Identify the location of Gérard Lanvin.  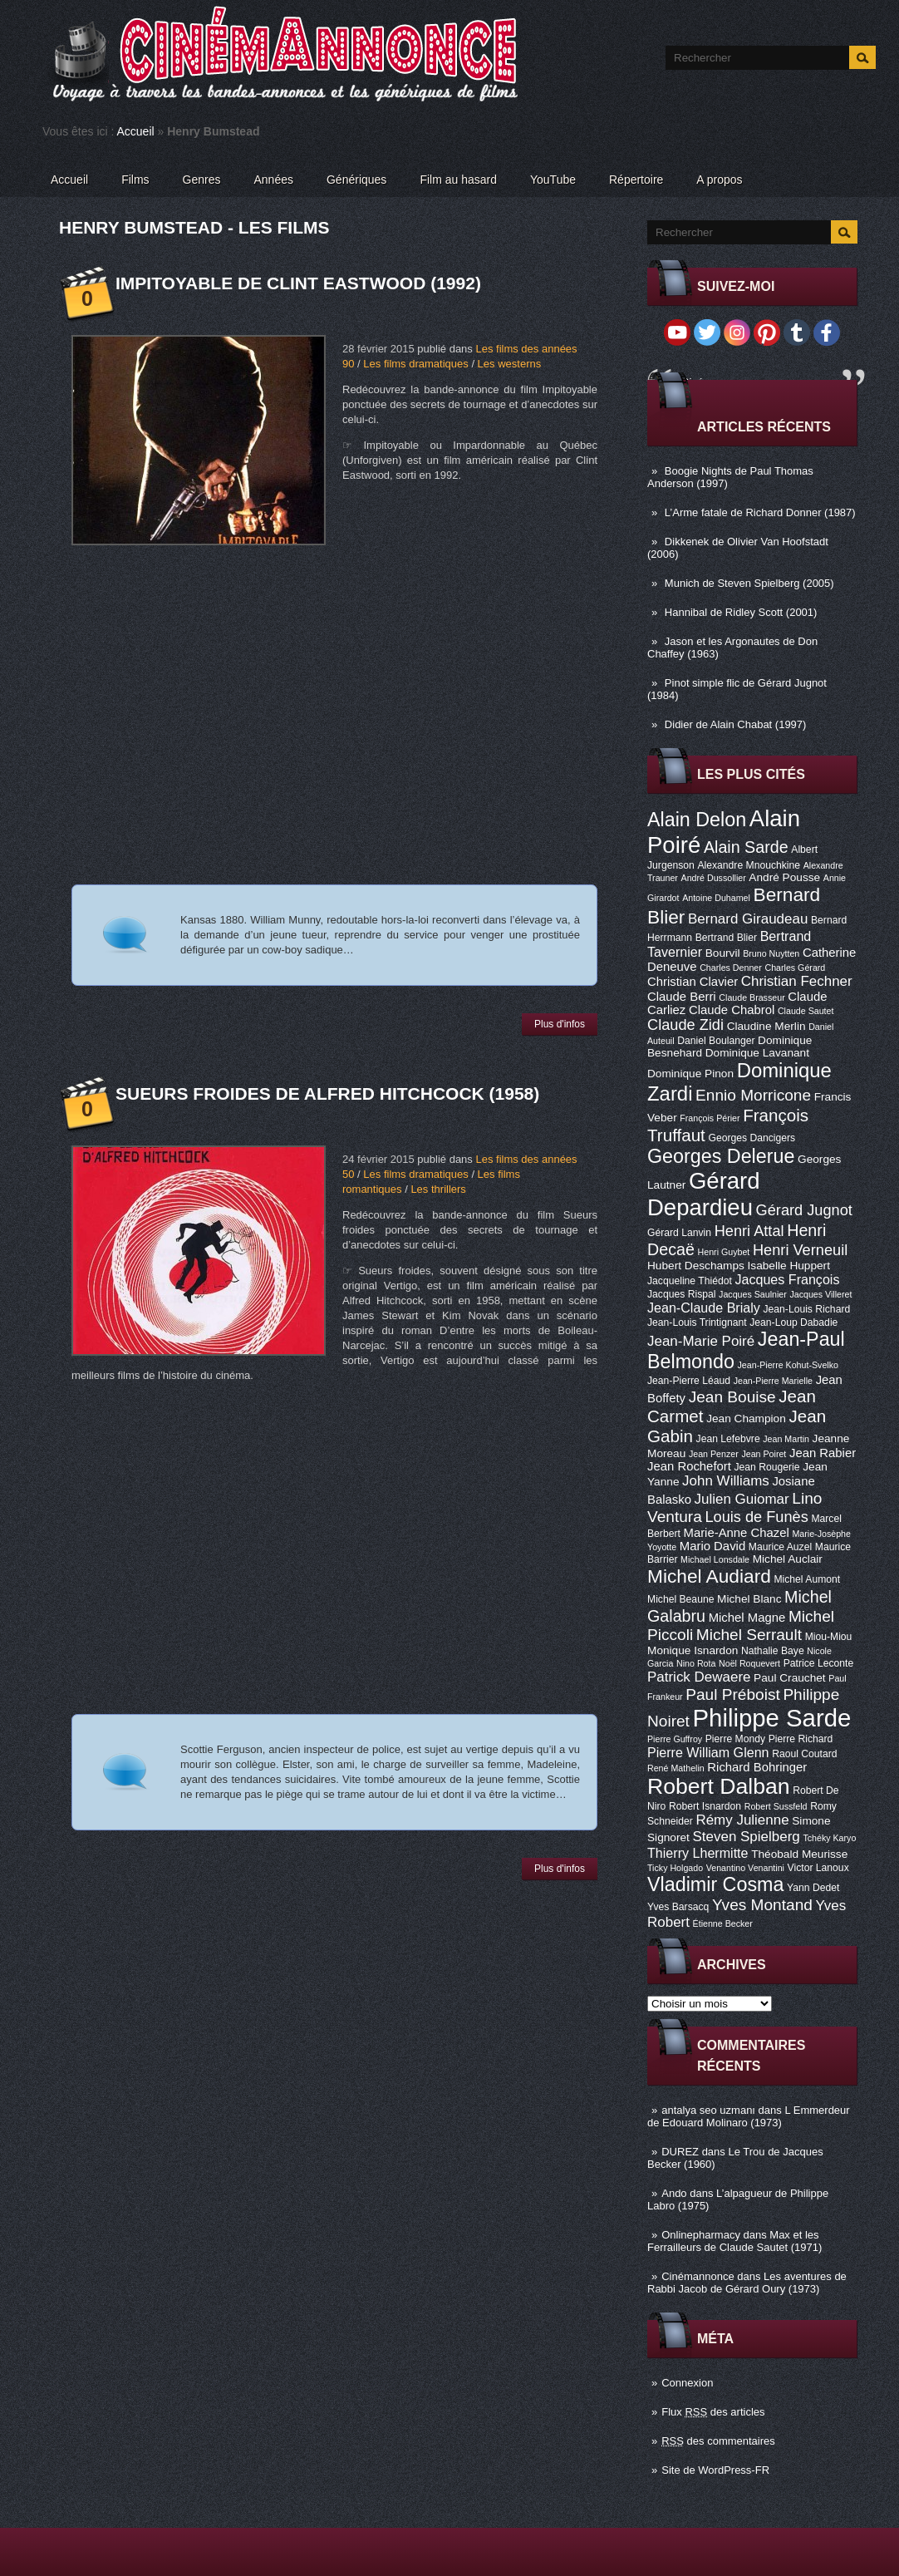
(679, 1233).